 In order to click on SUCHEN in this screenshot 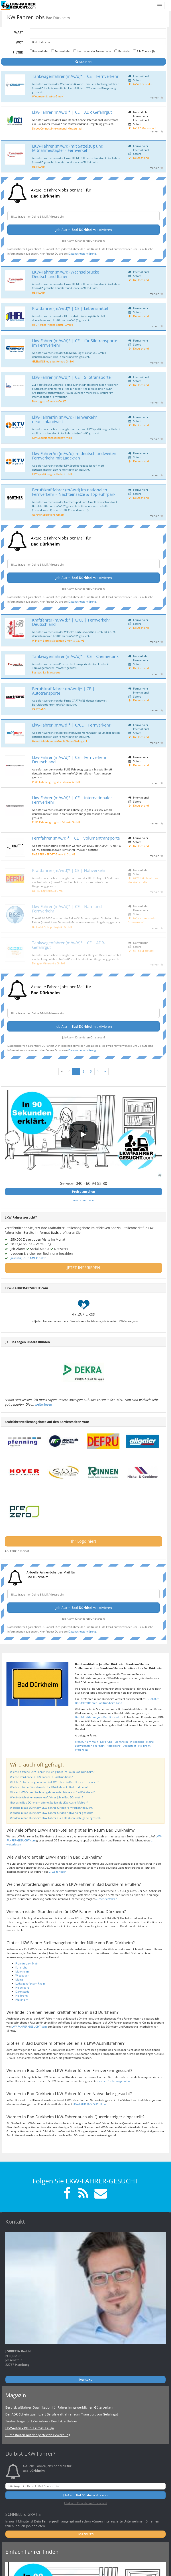, I will do `click(83, 62)`.